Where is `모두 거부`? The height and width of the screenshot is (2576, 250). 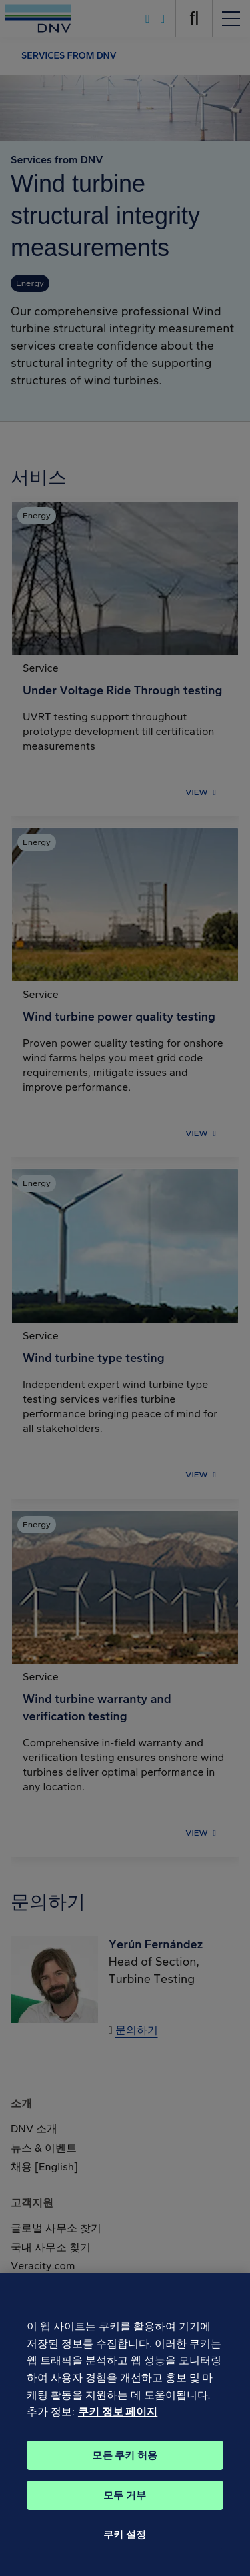 모두 거부 is located at coordinates (124, 2503).